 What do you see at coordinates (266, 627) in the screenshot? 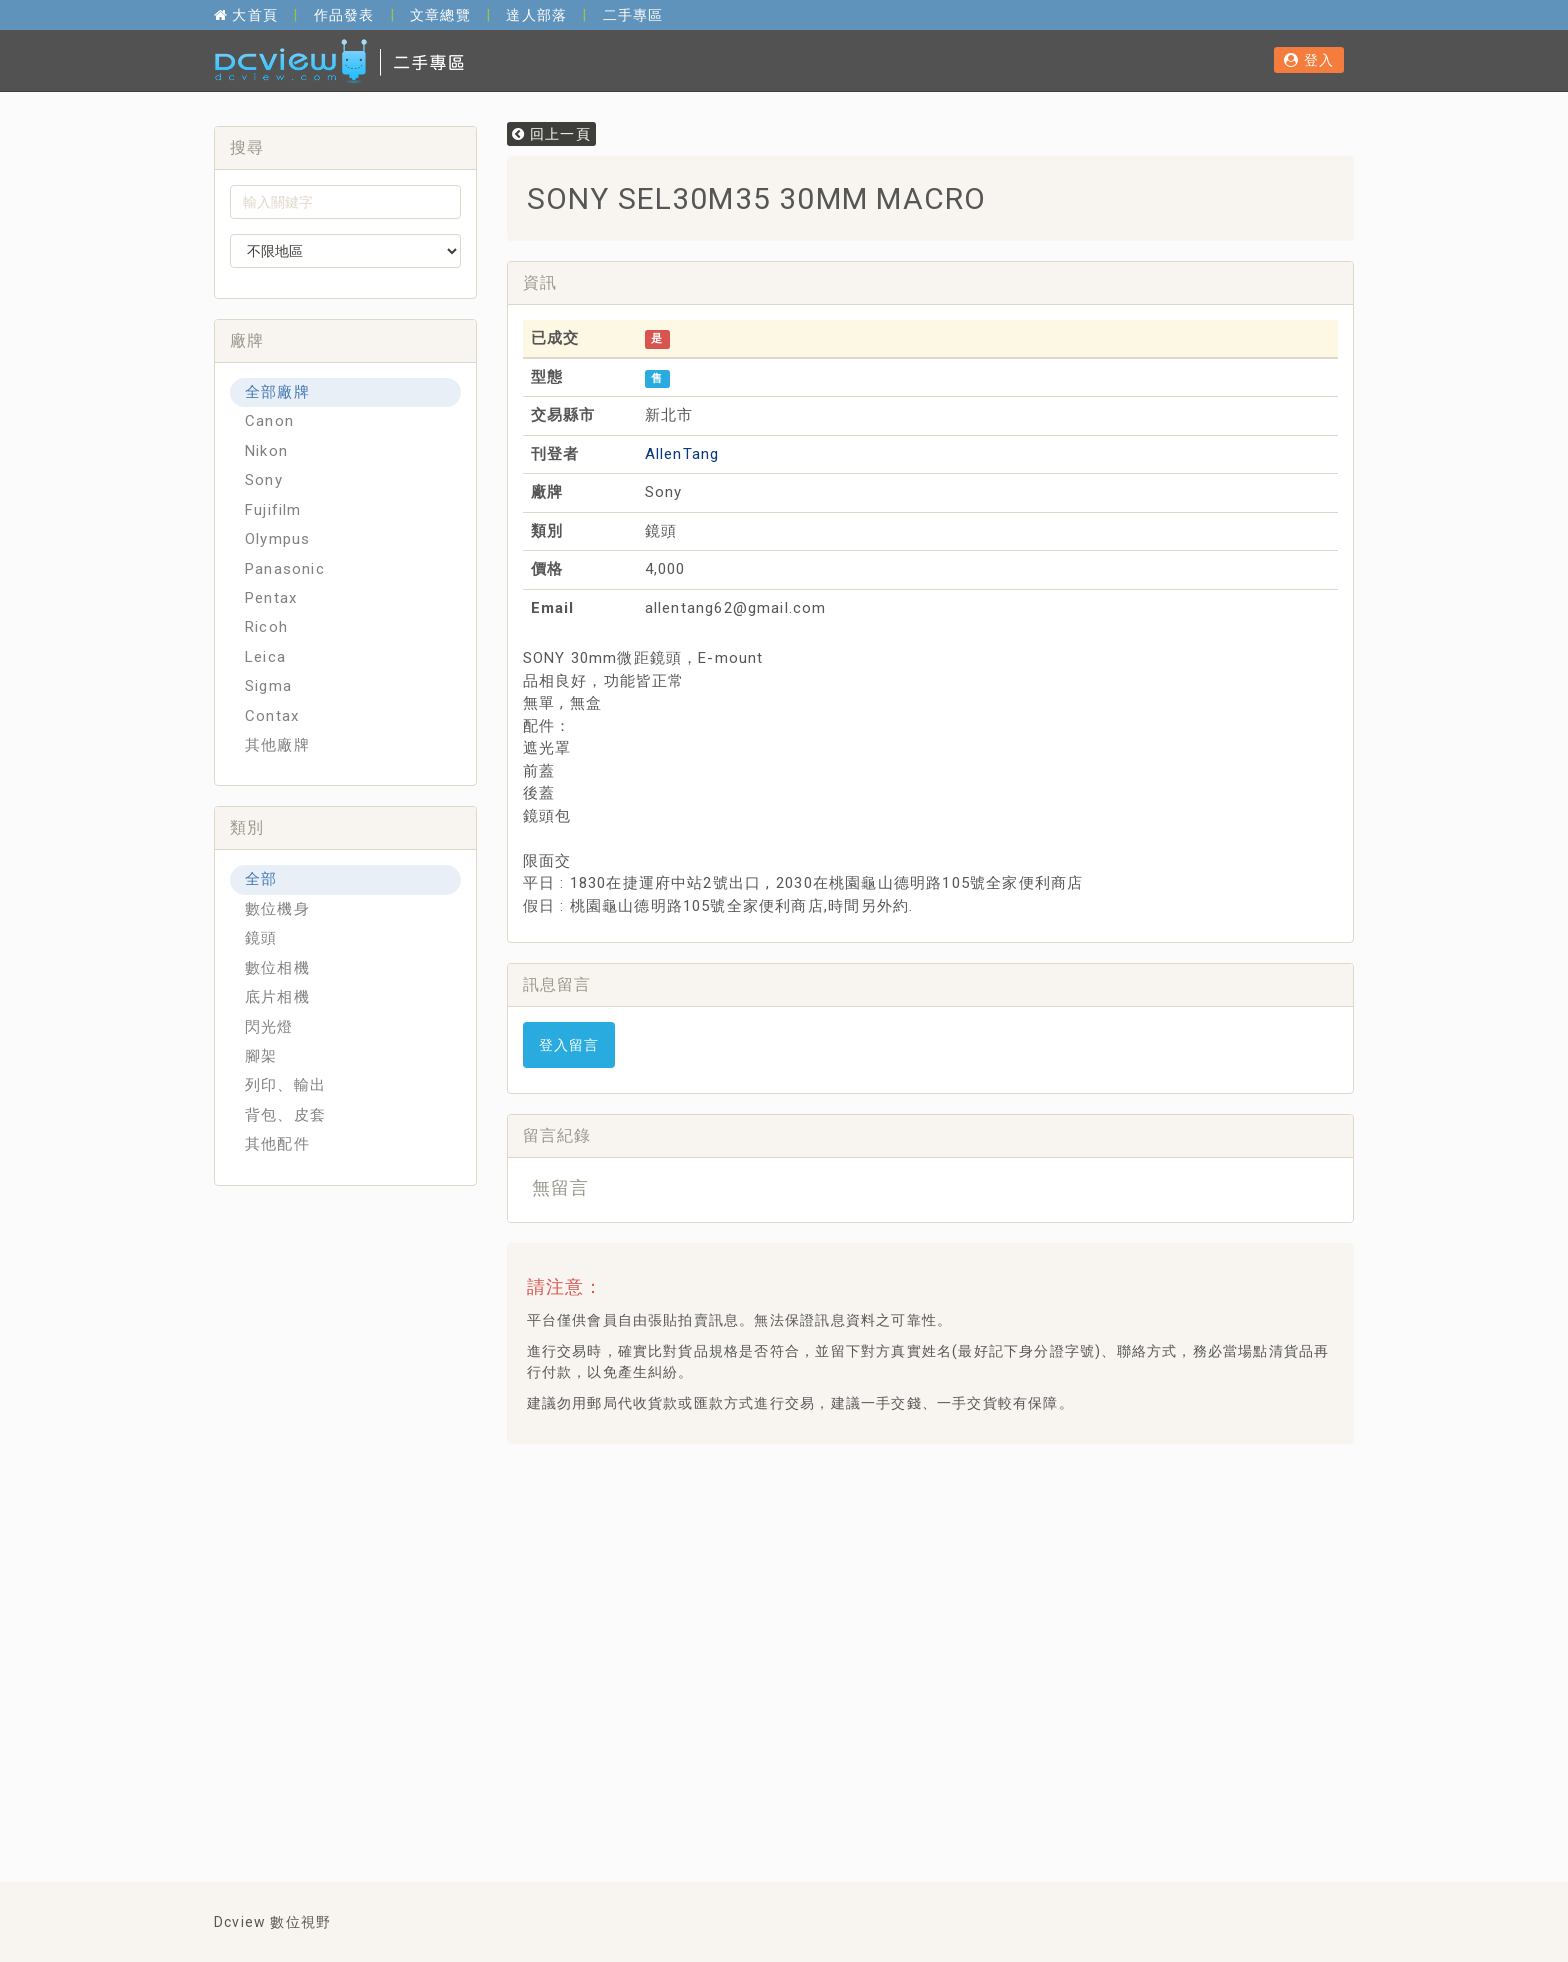
I see `Ricoh` at bounding box center [266, 627].